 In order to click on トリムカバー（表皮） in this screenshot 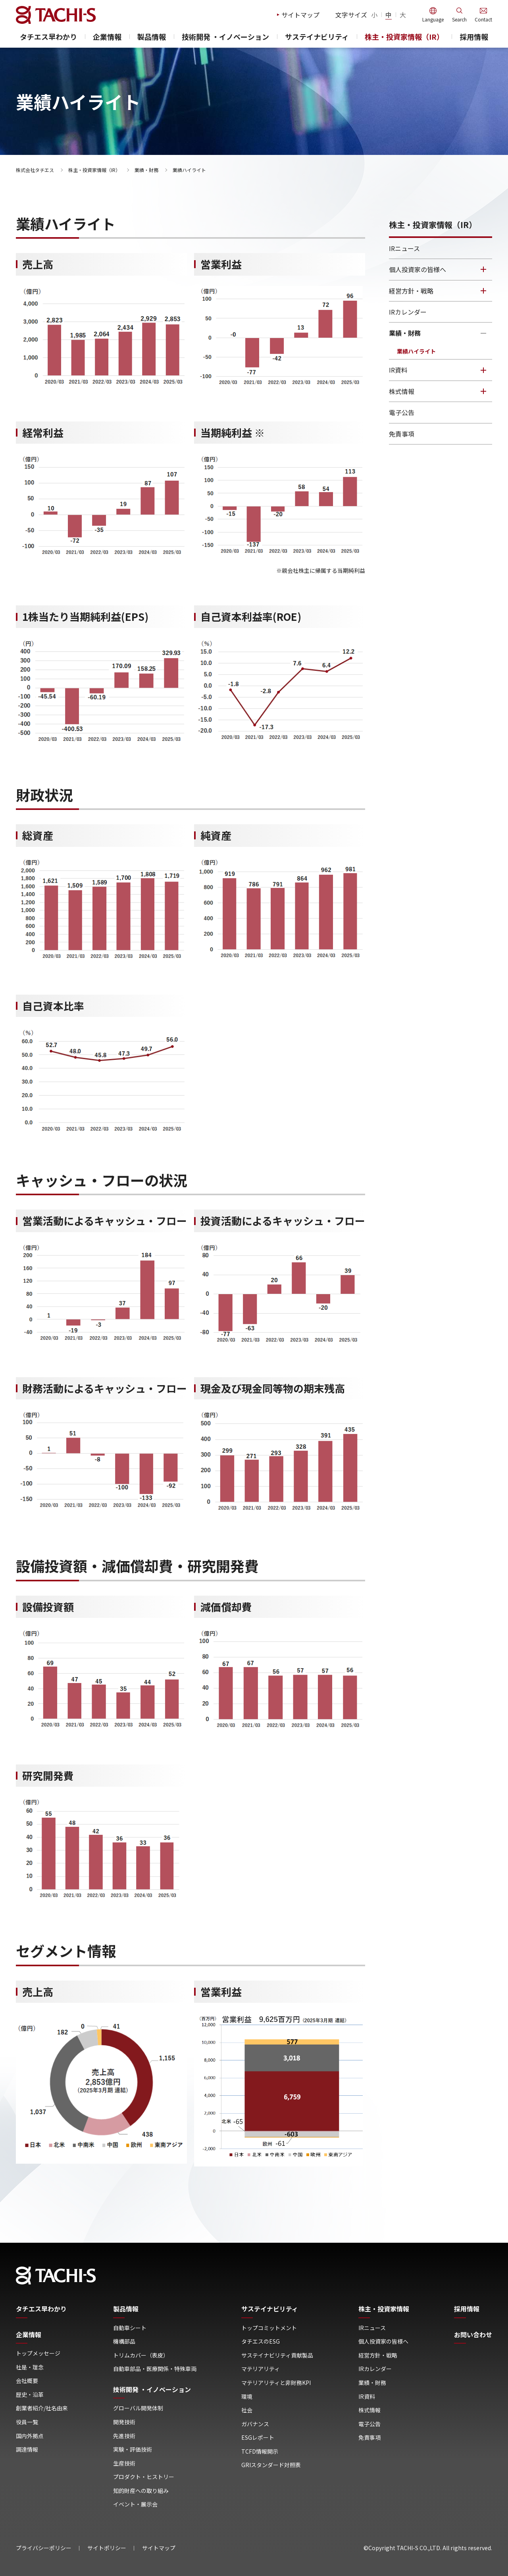, I will do `click(141, 2355)`.